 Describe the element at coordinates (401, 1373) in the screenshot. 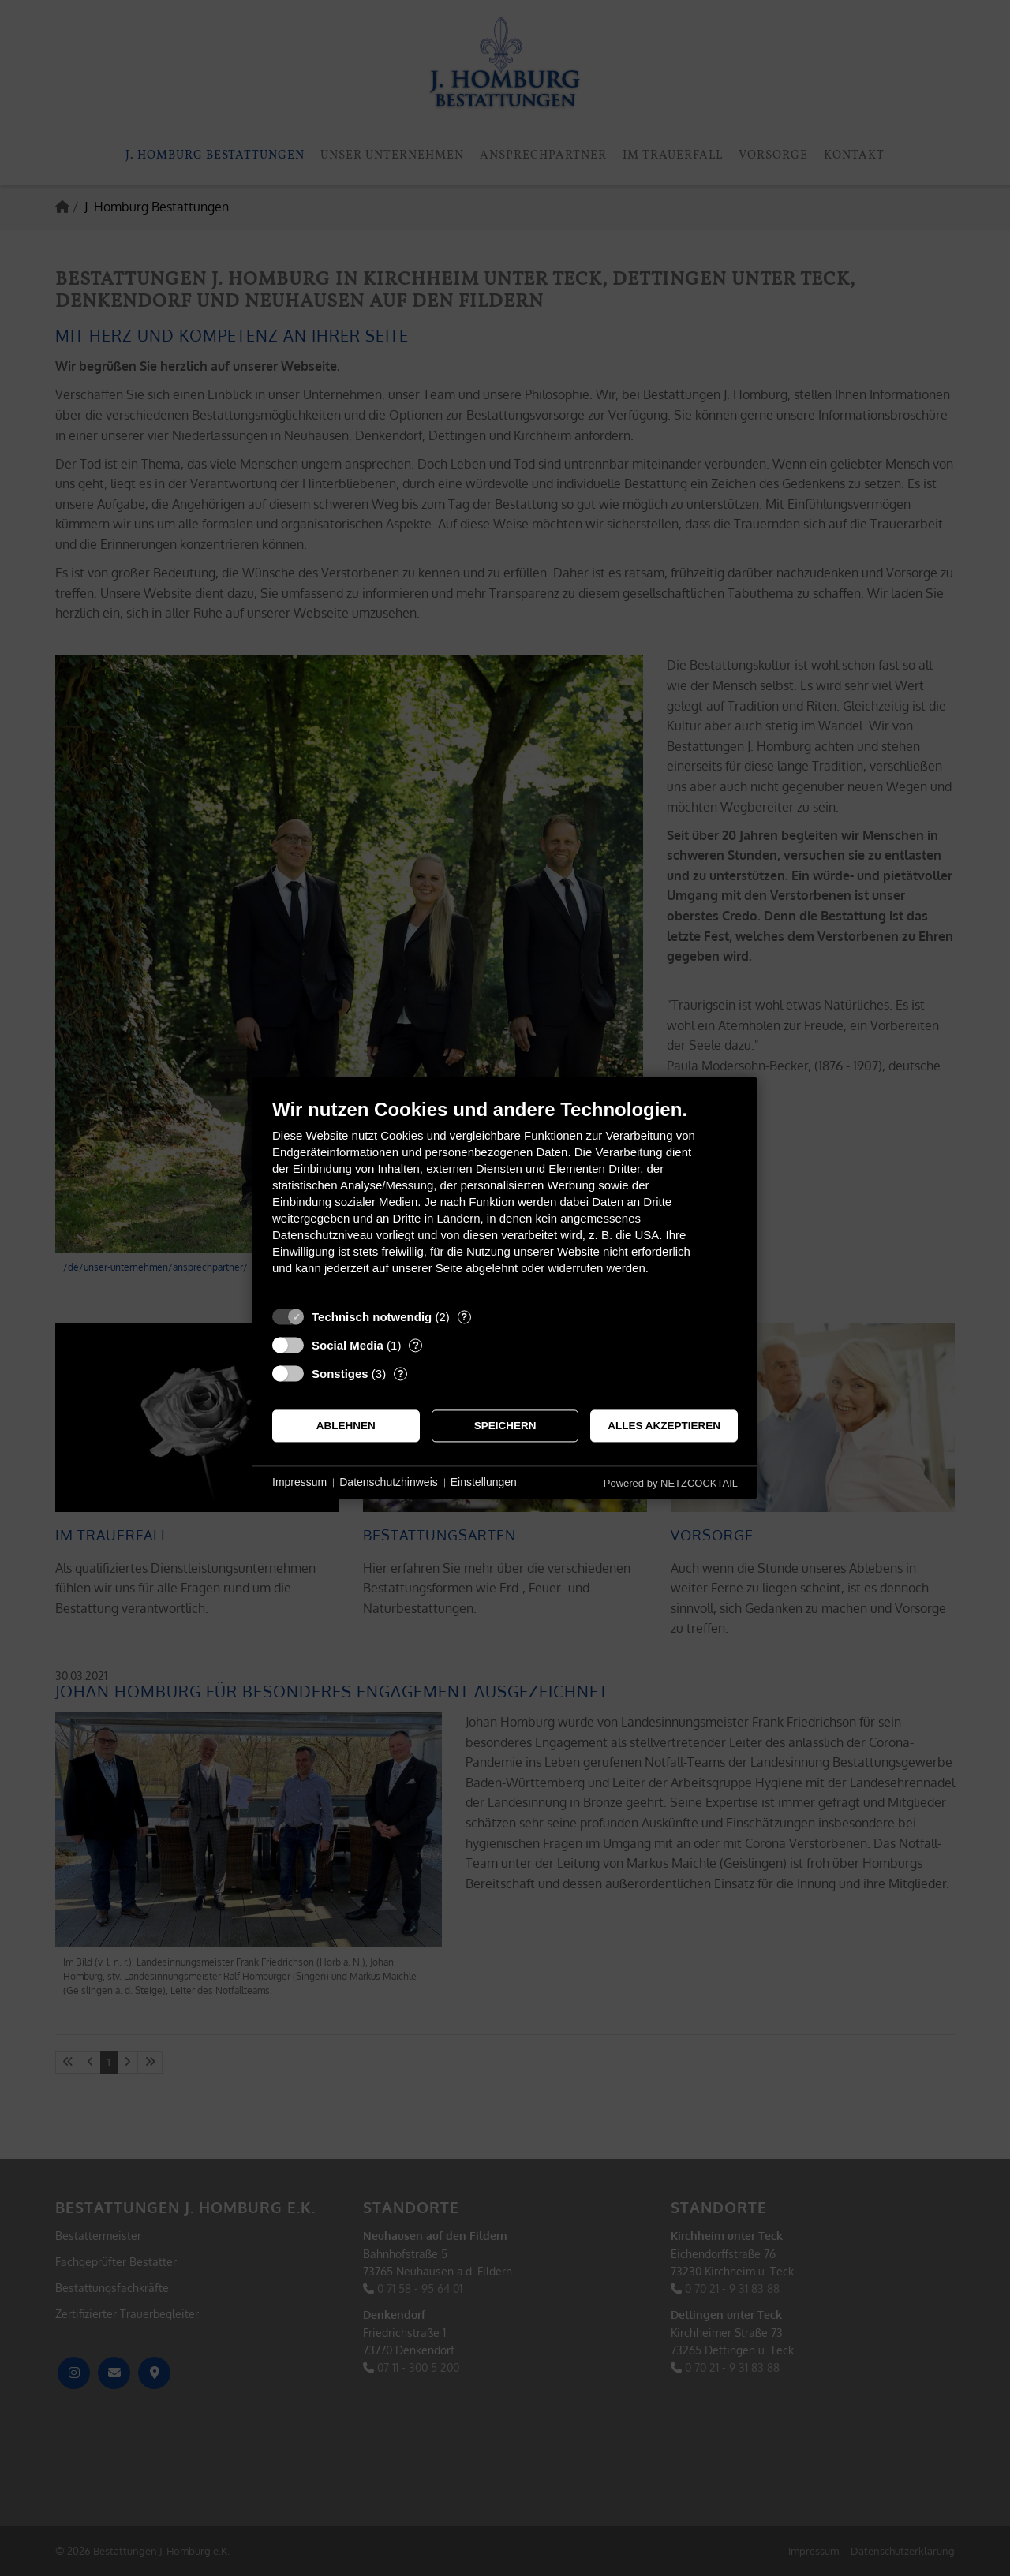

I see `? [Details zu „Sonstiges“]` at that location.